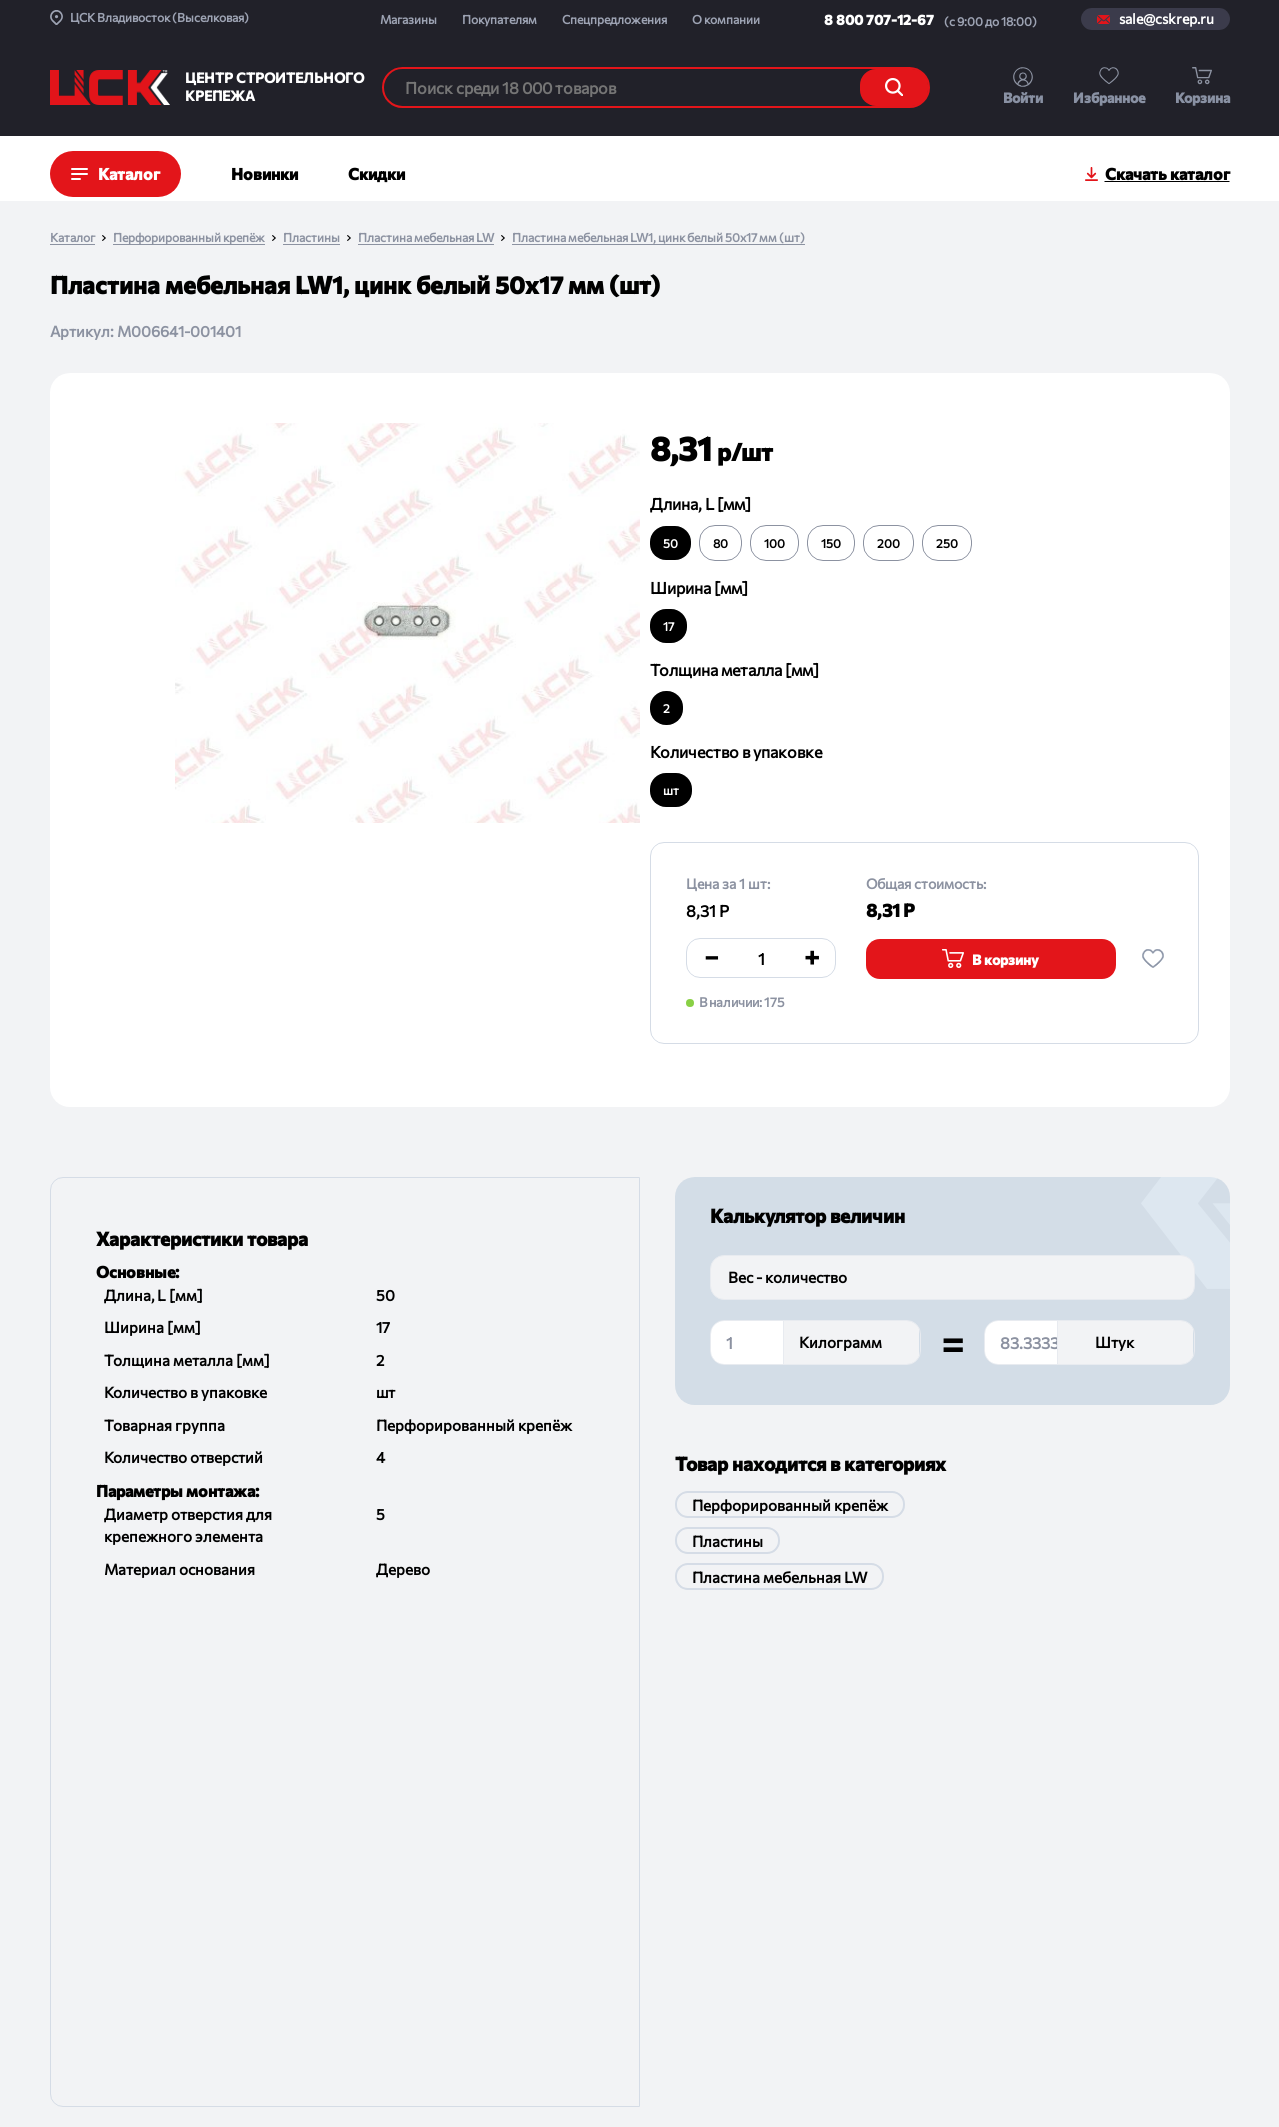 Image resolution: width=1279 pixels, height=2127 pixels. Describe the element at coordinates (726, 19) in the screenshot. I see `О компании` at that location.